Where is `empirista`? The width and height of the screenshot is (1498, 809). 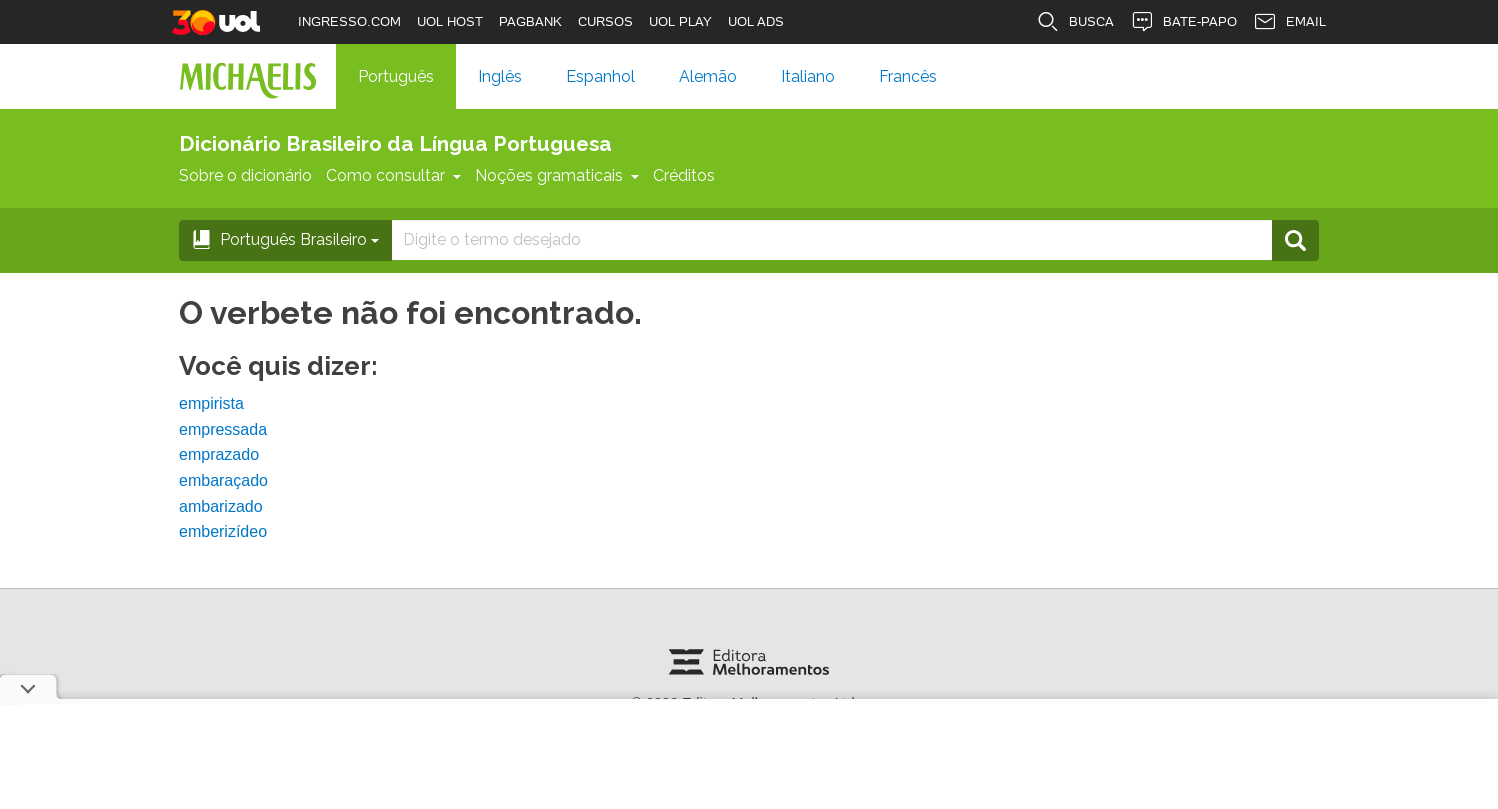 empirista is located at coordinates (211, 403).